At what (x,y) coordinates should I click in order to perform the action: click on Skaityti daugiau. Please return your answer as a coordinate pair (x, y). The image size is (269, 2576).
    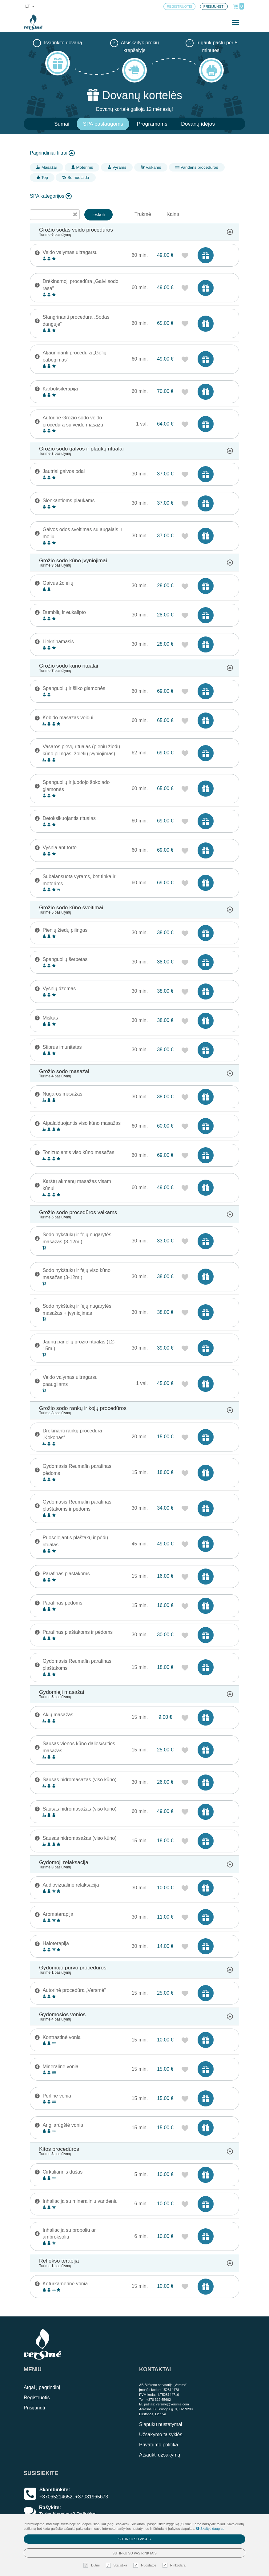
    Looking at the image, I should click on (210, 2528).